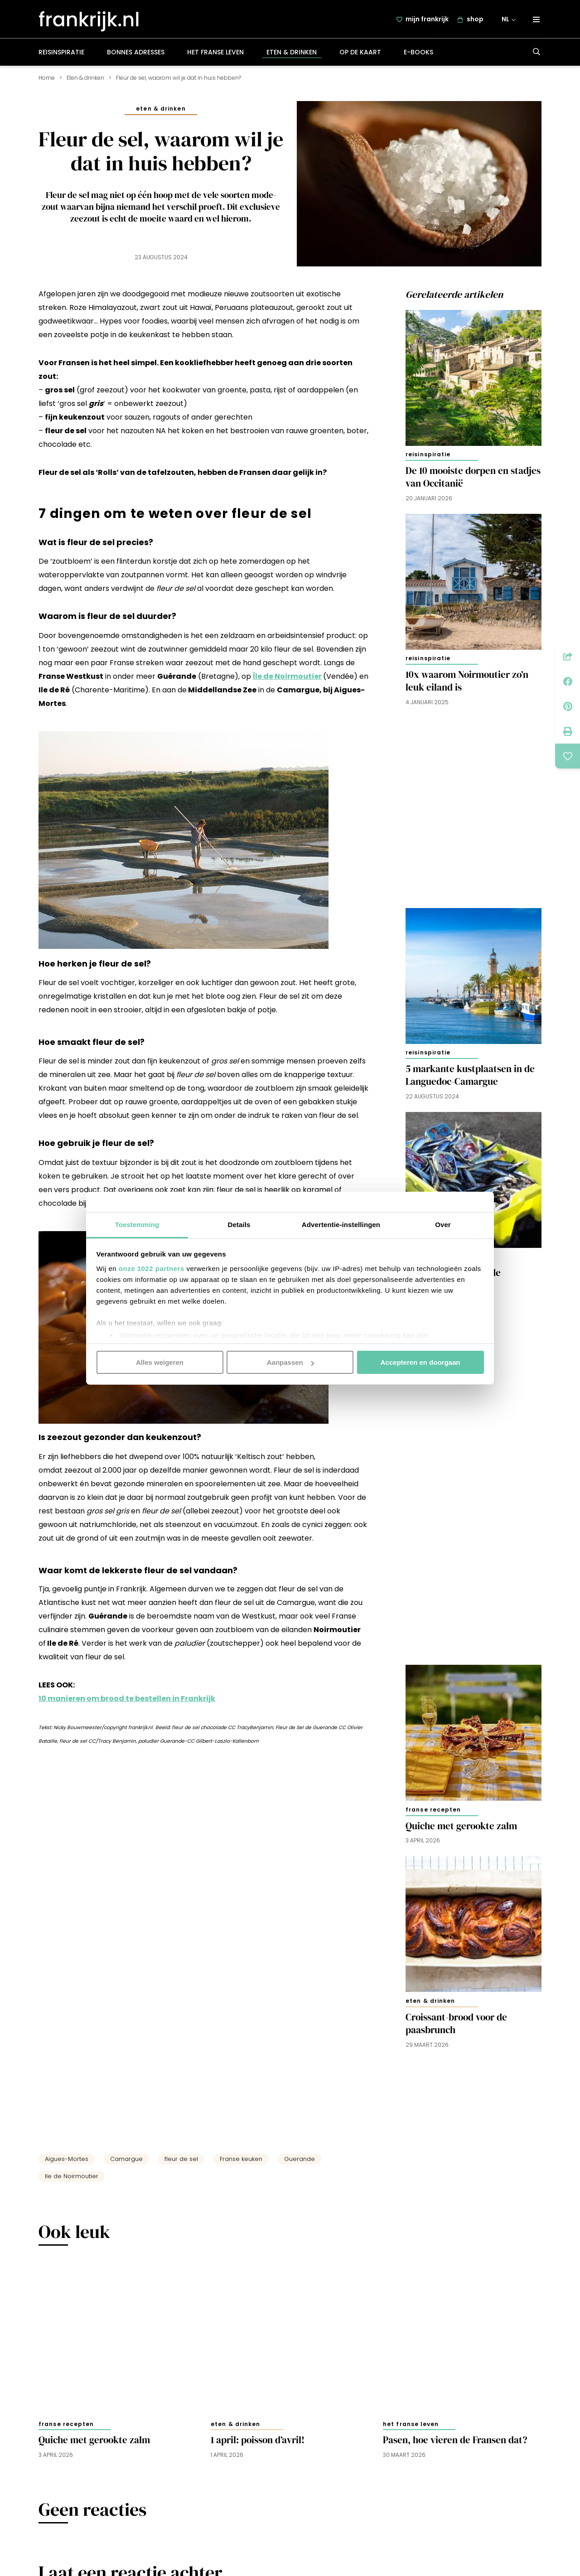  What do you see at coordinates (61, 56) in the screenshot?
I see `Reisinspiratie` at bounding box center [61, 56].